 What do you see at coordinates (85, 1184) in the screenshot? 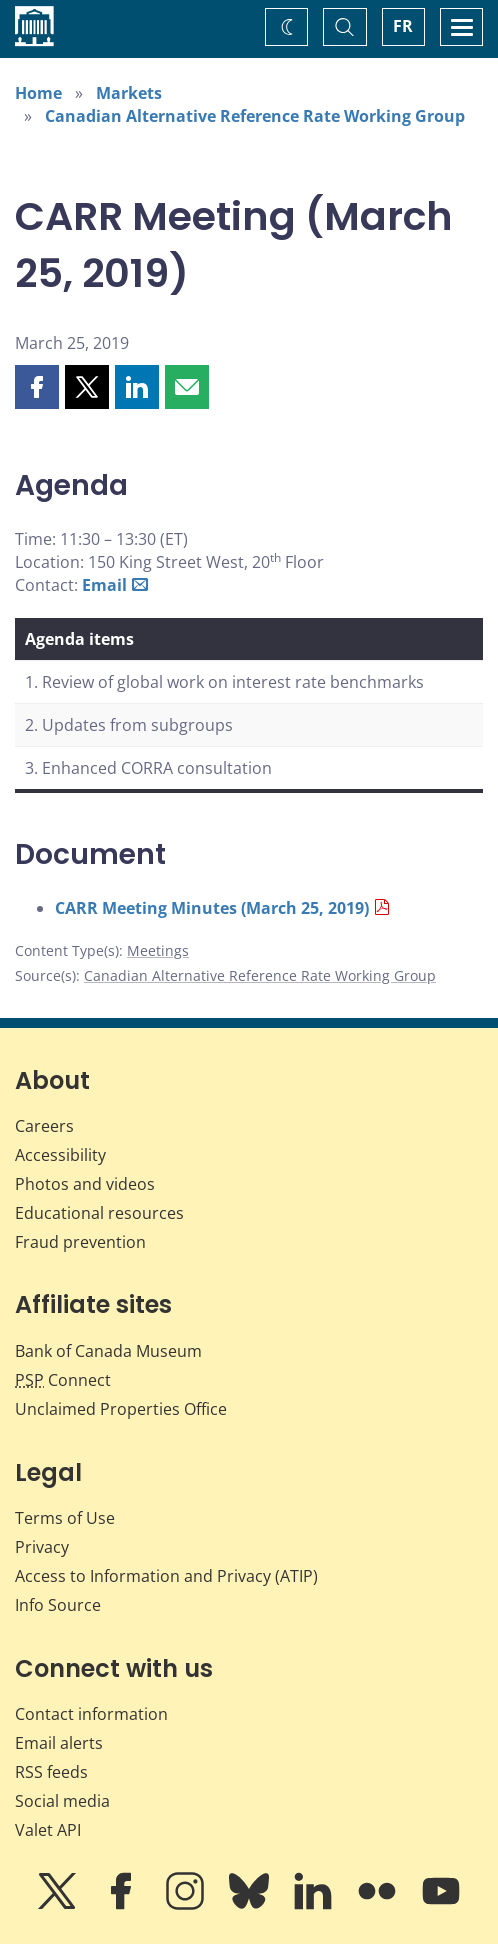
I see `Photos and videos` at bounding box center [85, 1184].